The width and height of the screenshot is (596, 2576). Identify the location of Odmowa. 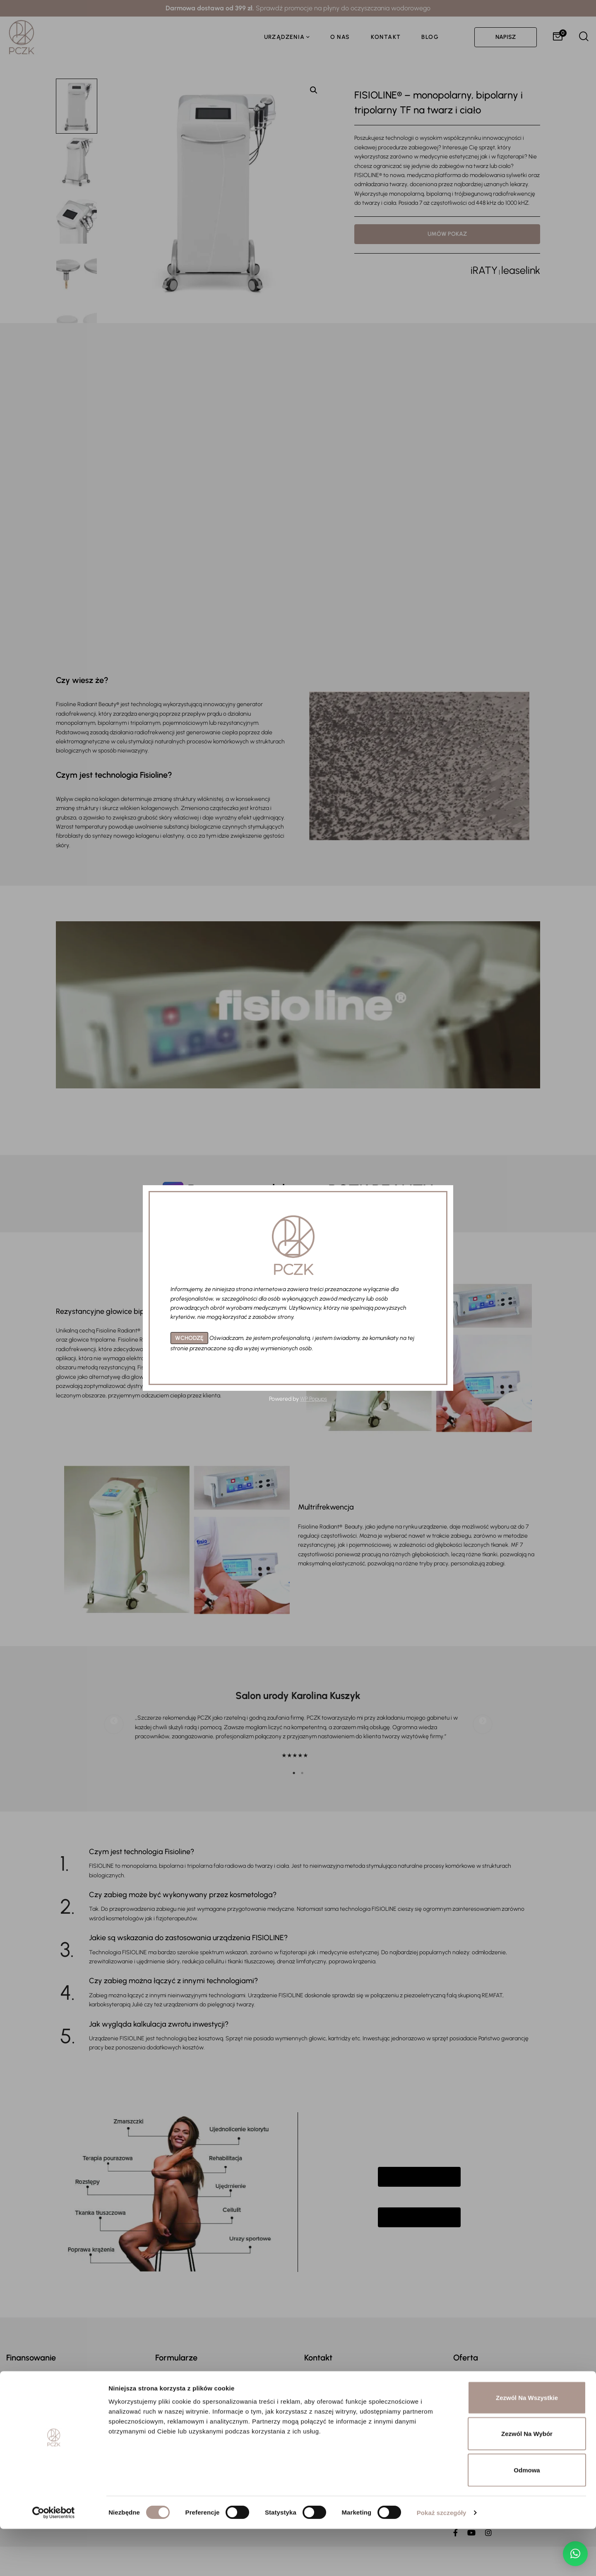
(527, 2517).